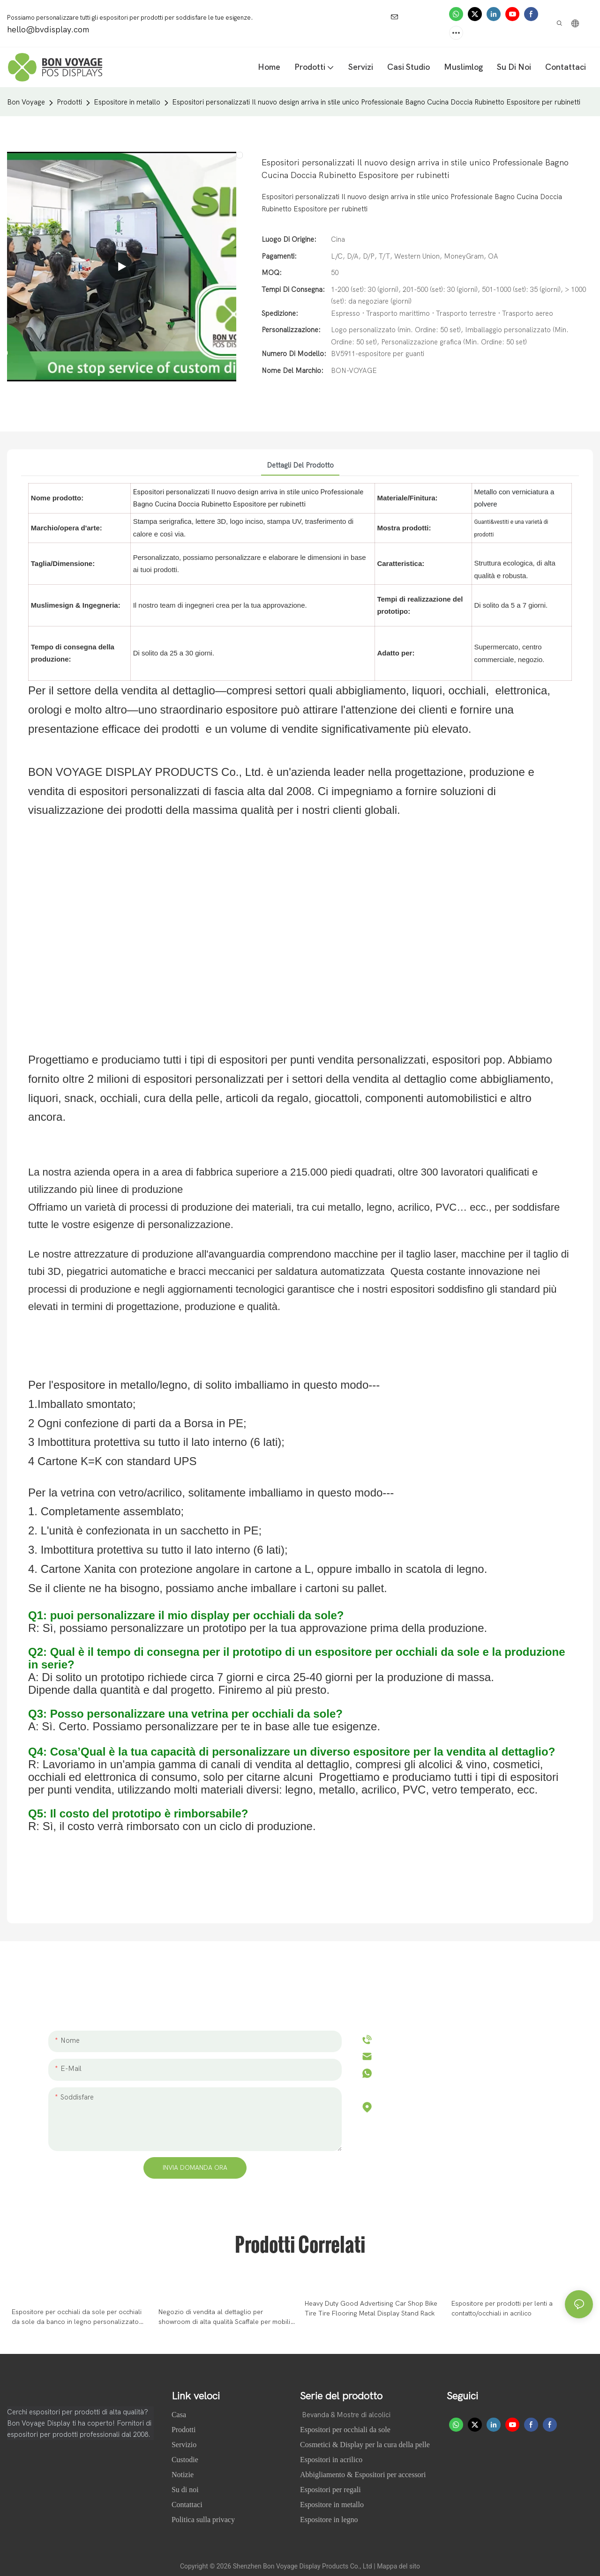  Describe the element at coordinates (26, 102) in the screenshot. I see `Bon Voyage` at that location.